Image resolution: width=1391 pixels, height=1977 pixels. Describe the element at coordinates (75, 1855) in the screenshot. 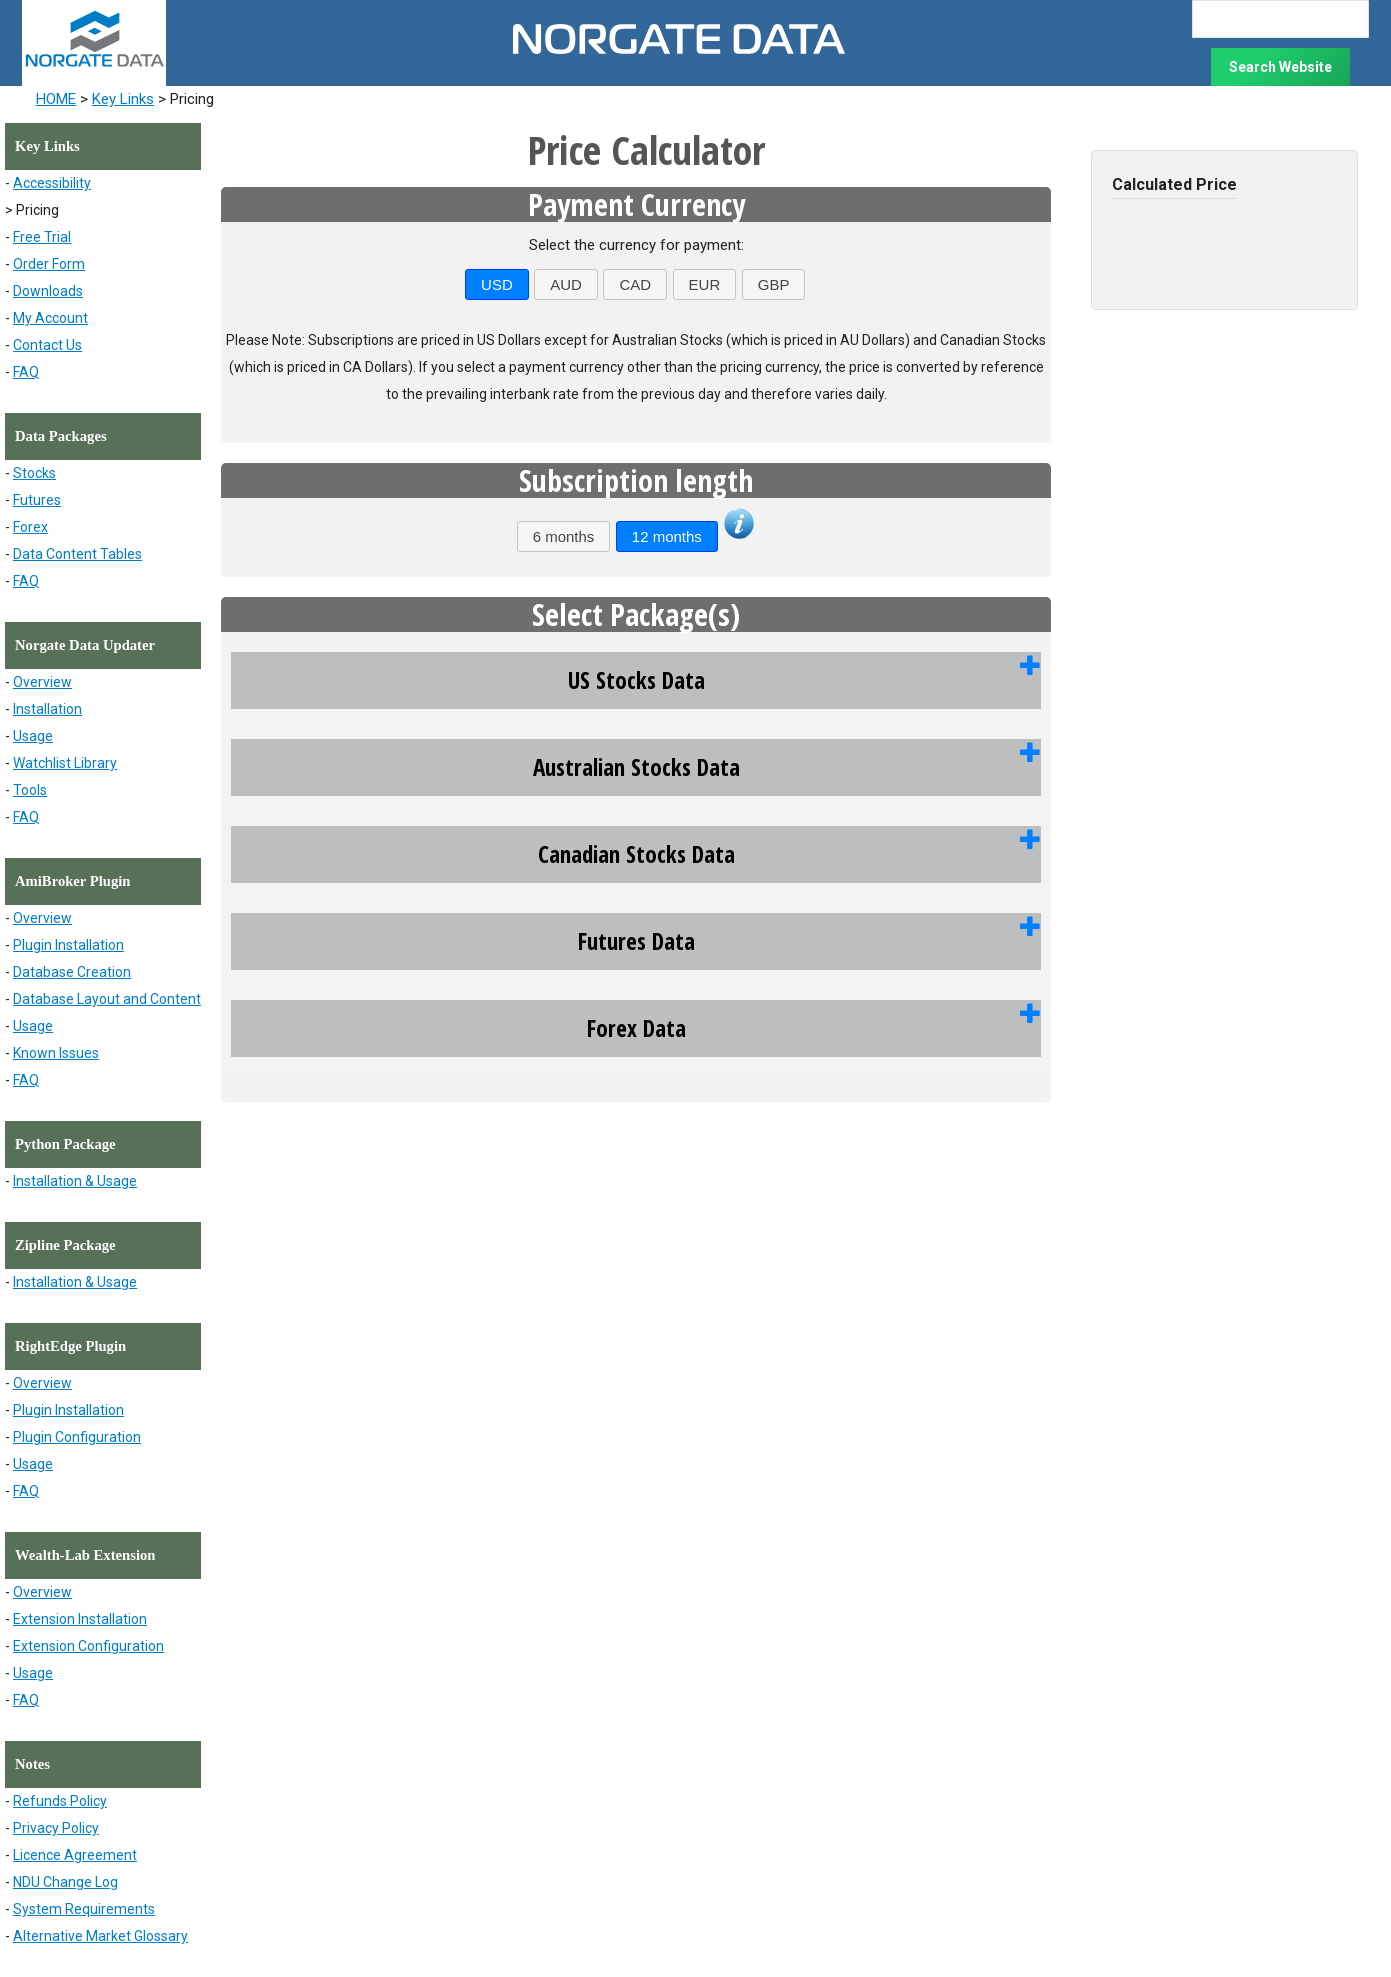

I see `Licence Agreement` at that location.